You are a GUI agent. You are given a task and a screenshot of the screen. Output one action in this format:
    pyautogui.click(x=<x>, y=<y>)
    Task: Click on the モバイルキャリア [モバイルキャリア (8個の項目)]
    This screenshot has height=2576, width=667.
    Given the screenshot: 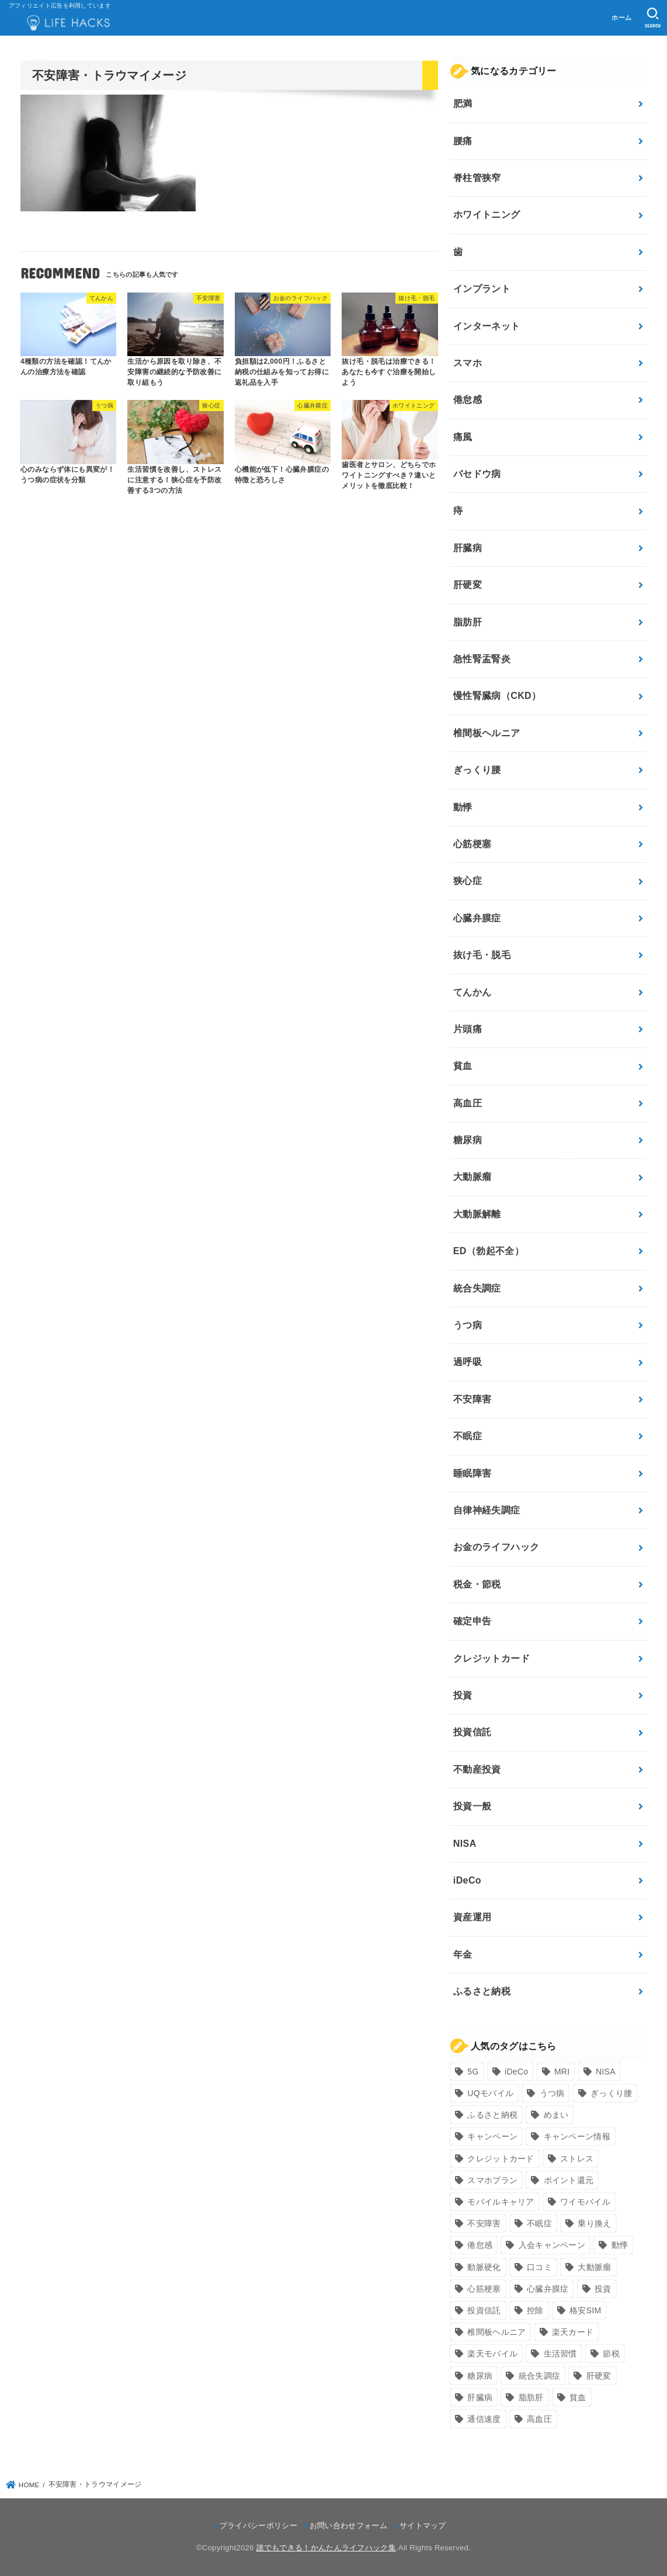 What is the action you would take?
    pyautogui.click(x=500, y=2201)
    